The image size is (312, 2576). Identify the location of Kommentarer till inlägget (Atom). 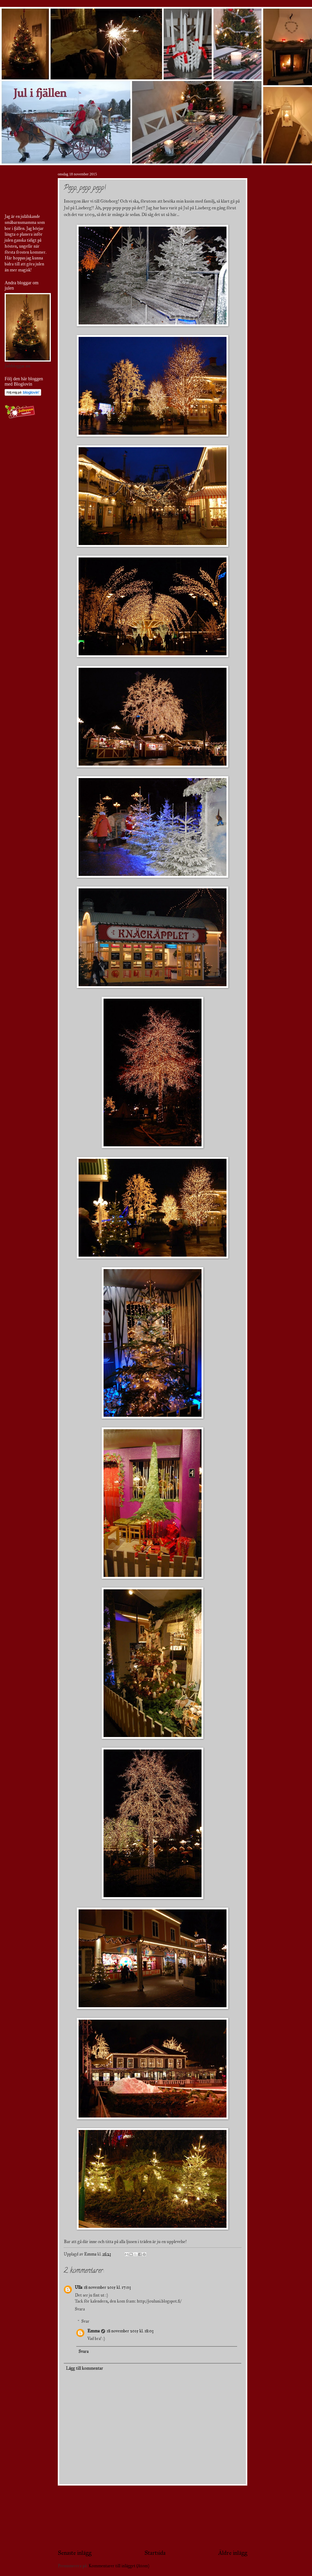
(119, 2565).